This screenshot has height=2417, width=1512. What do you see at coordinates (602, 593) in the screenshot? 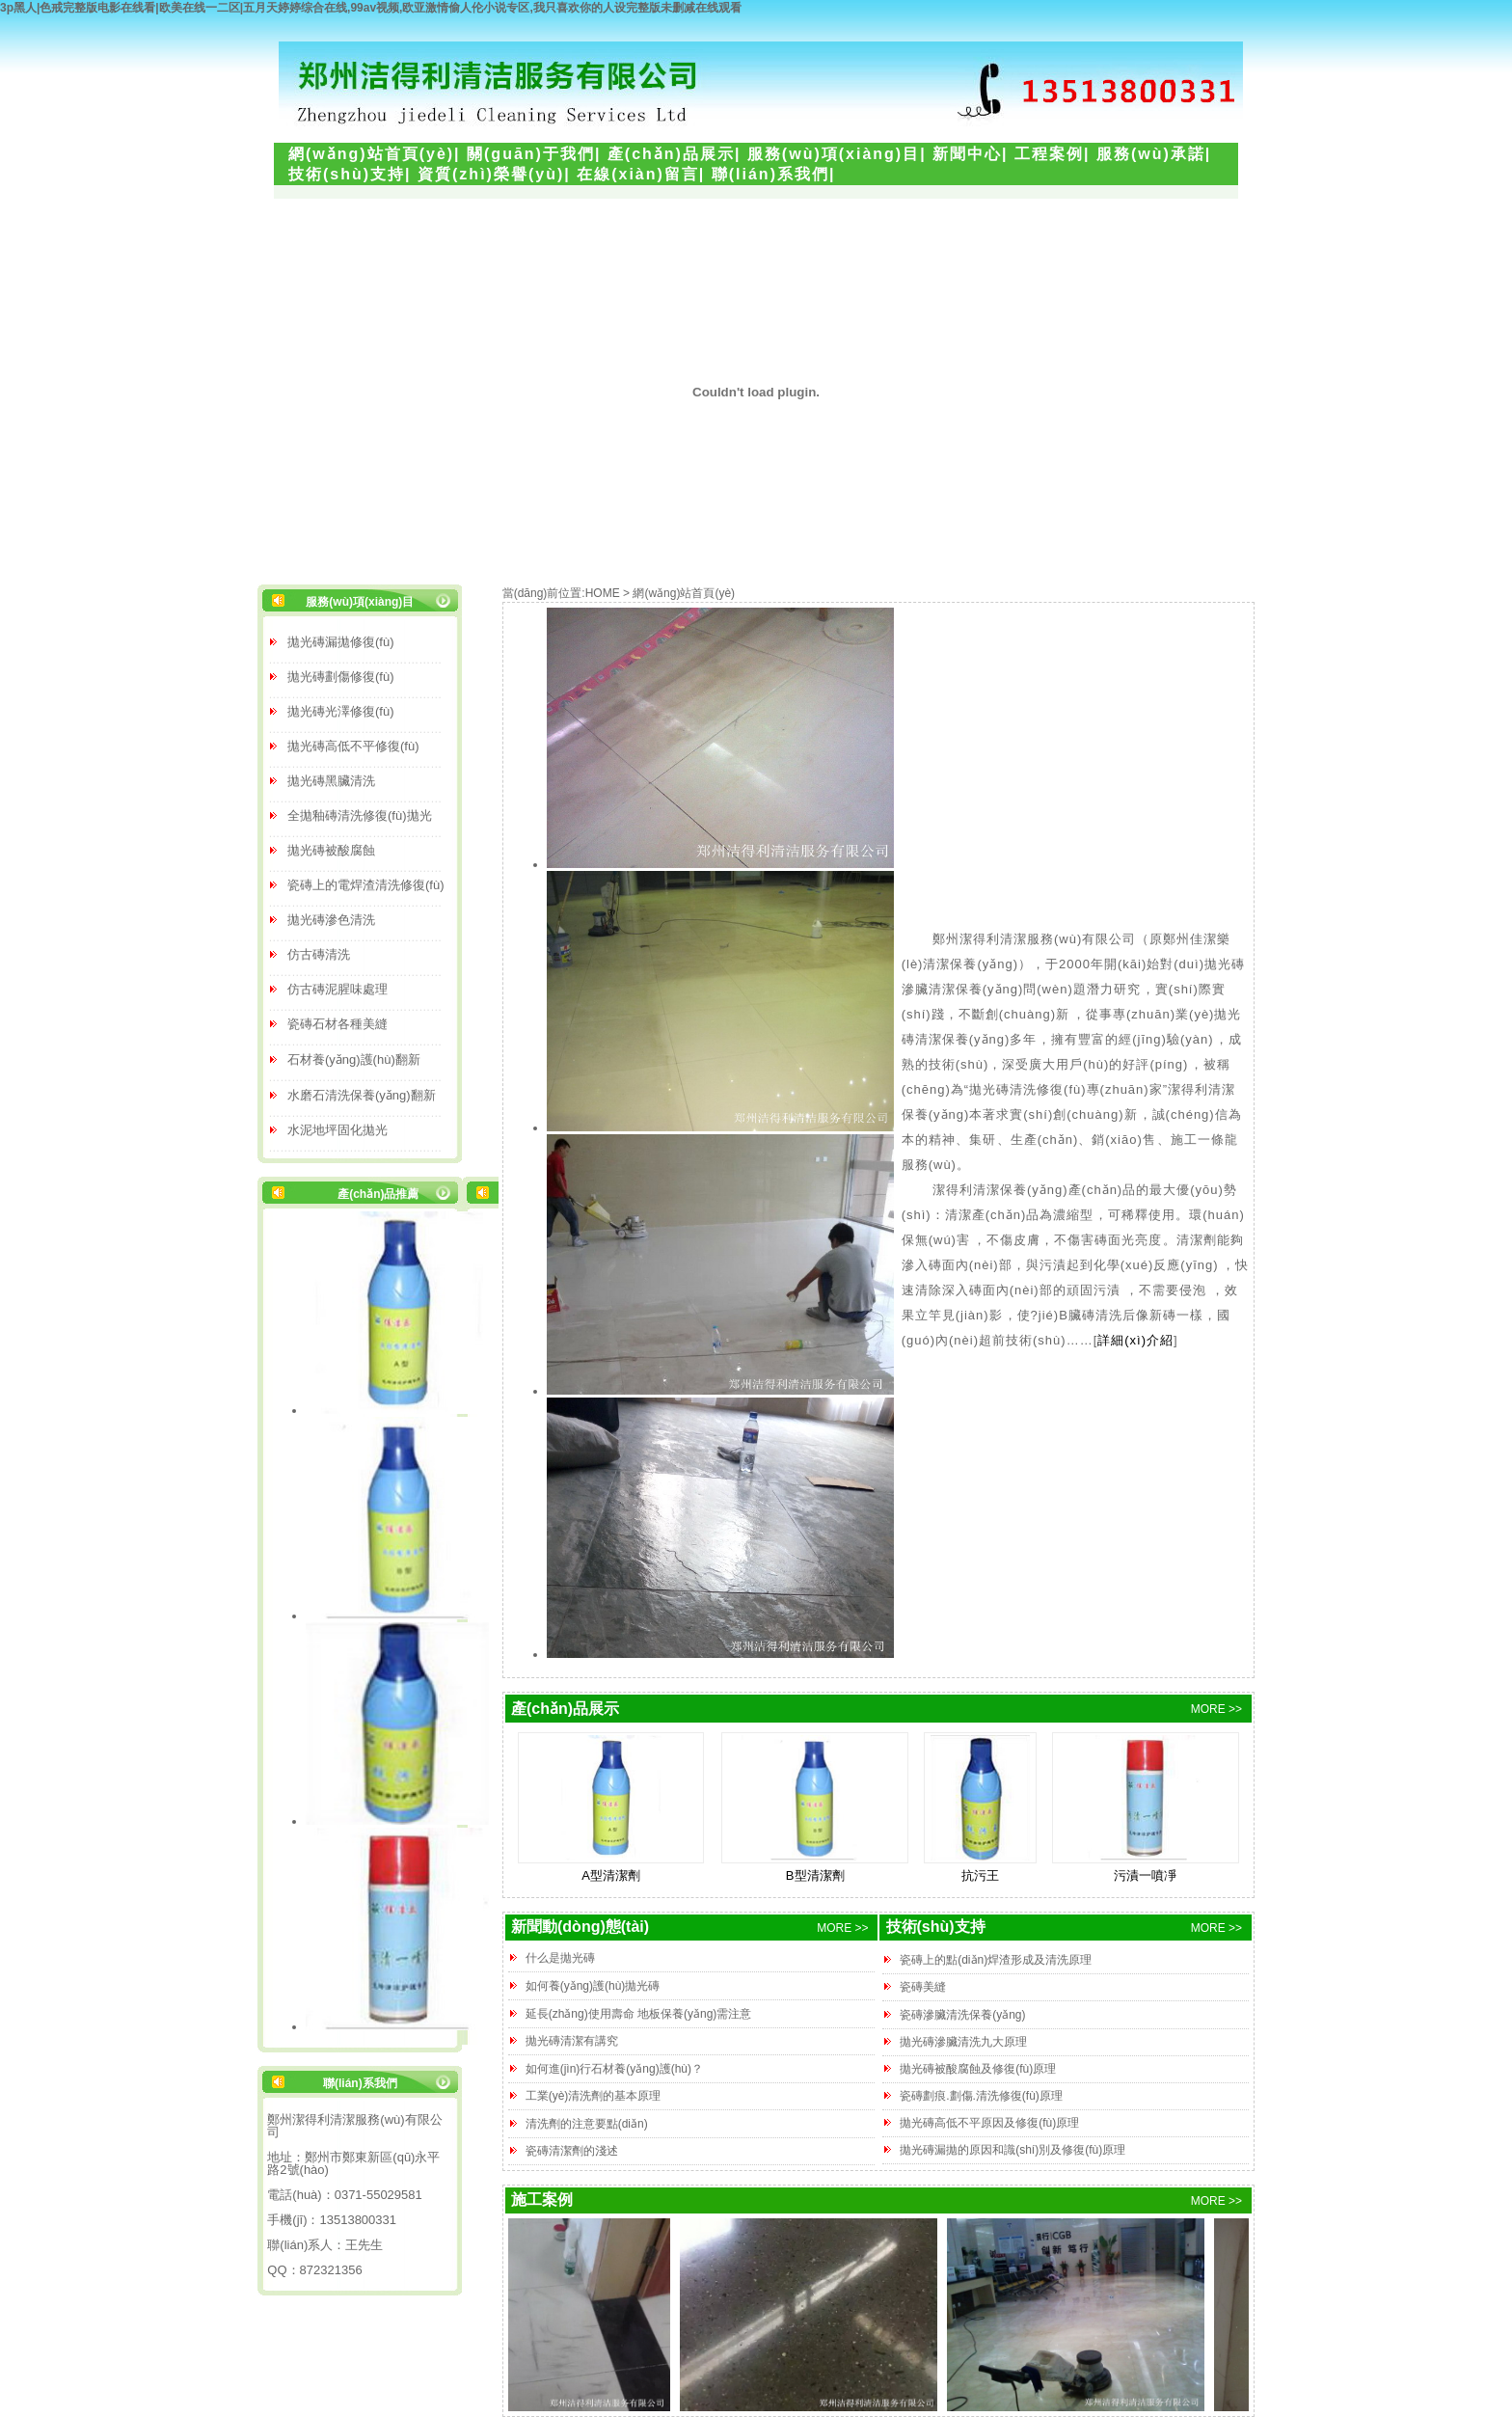
I see `HOME` at bounding box center [602, 593].